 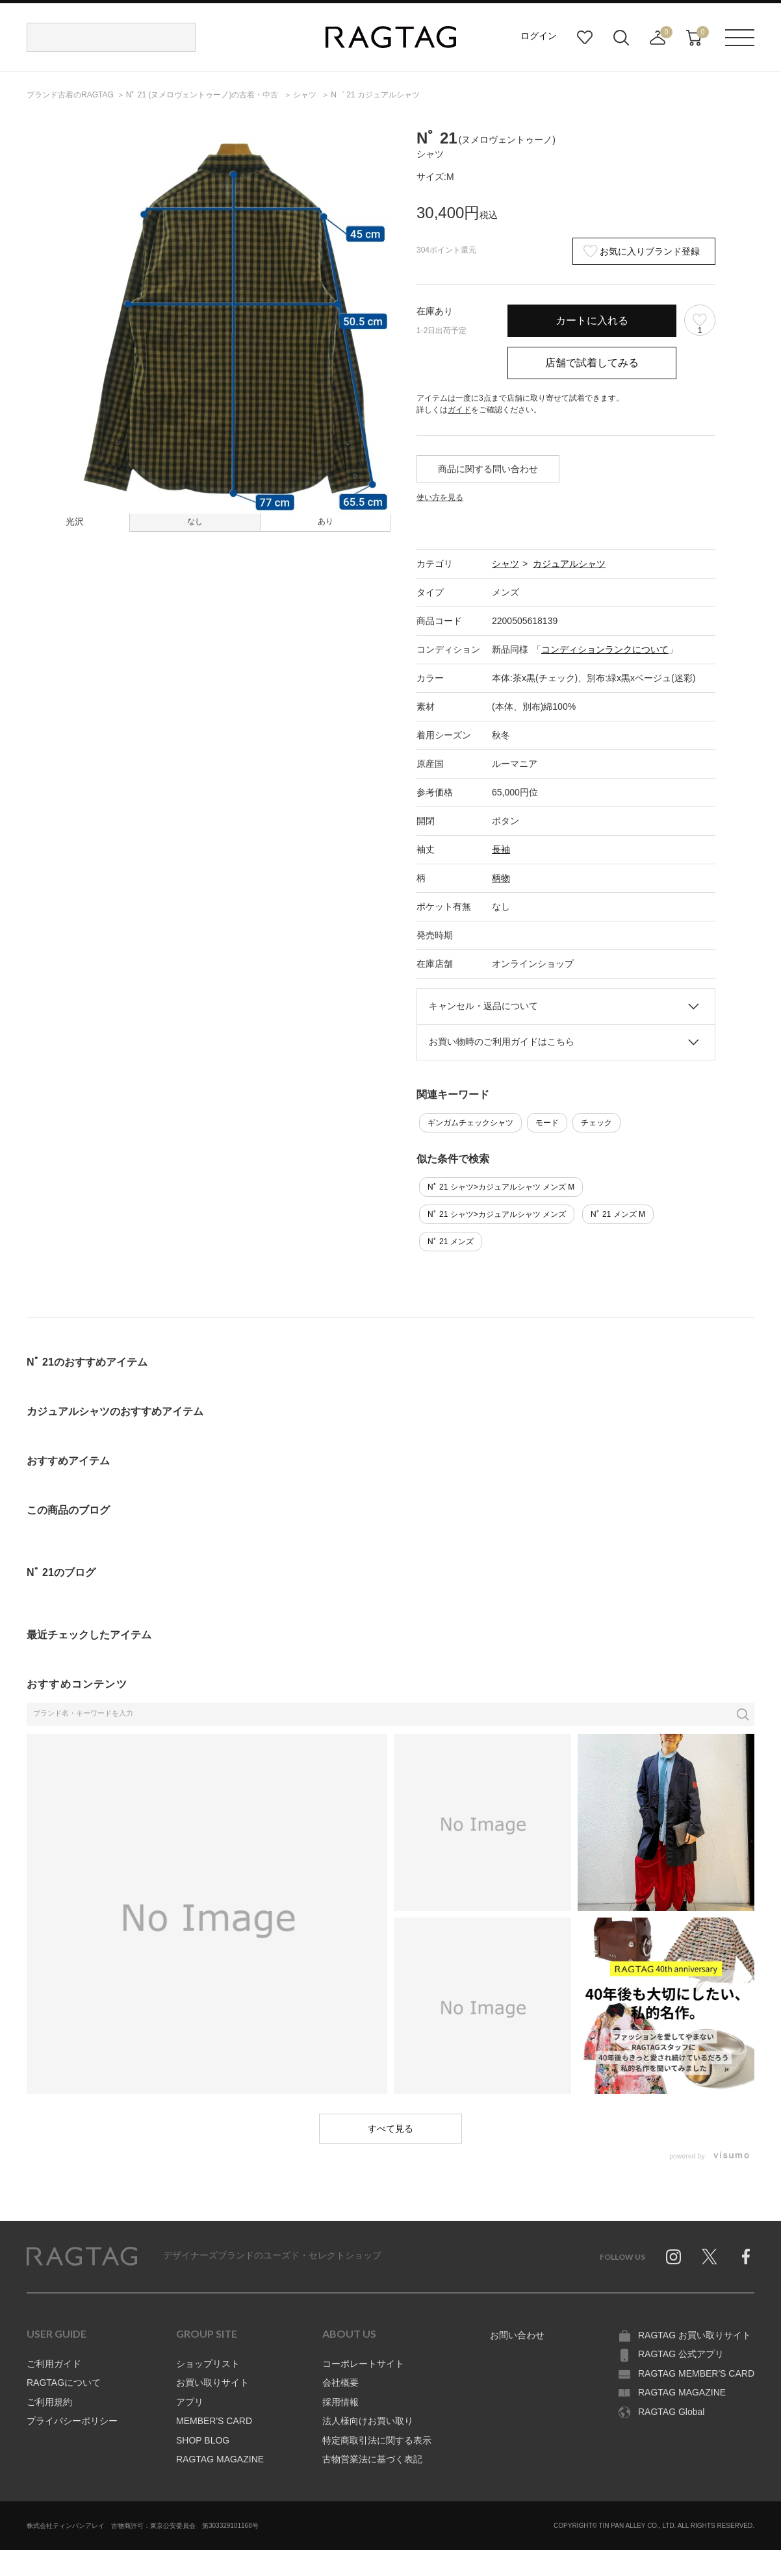 I want to click on RAGTAG 公式アプリ, so click(x=681, y=2354).